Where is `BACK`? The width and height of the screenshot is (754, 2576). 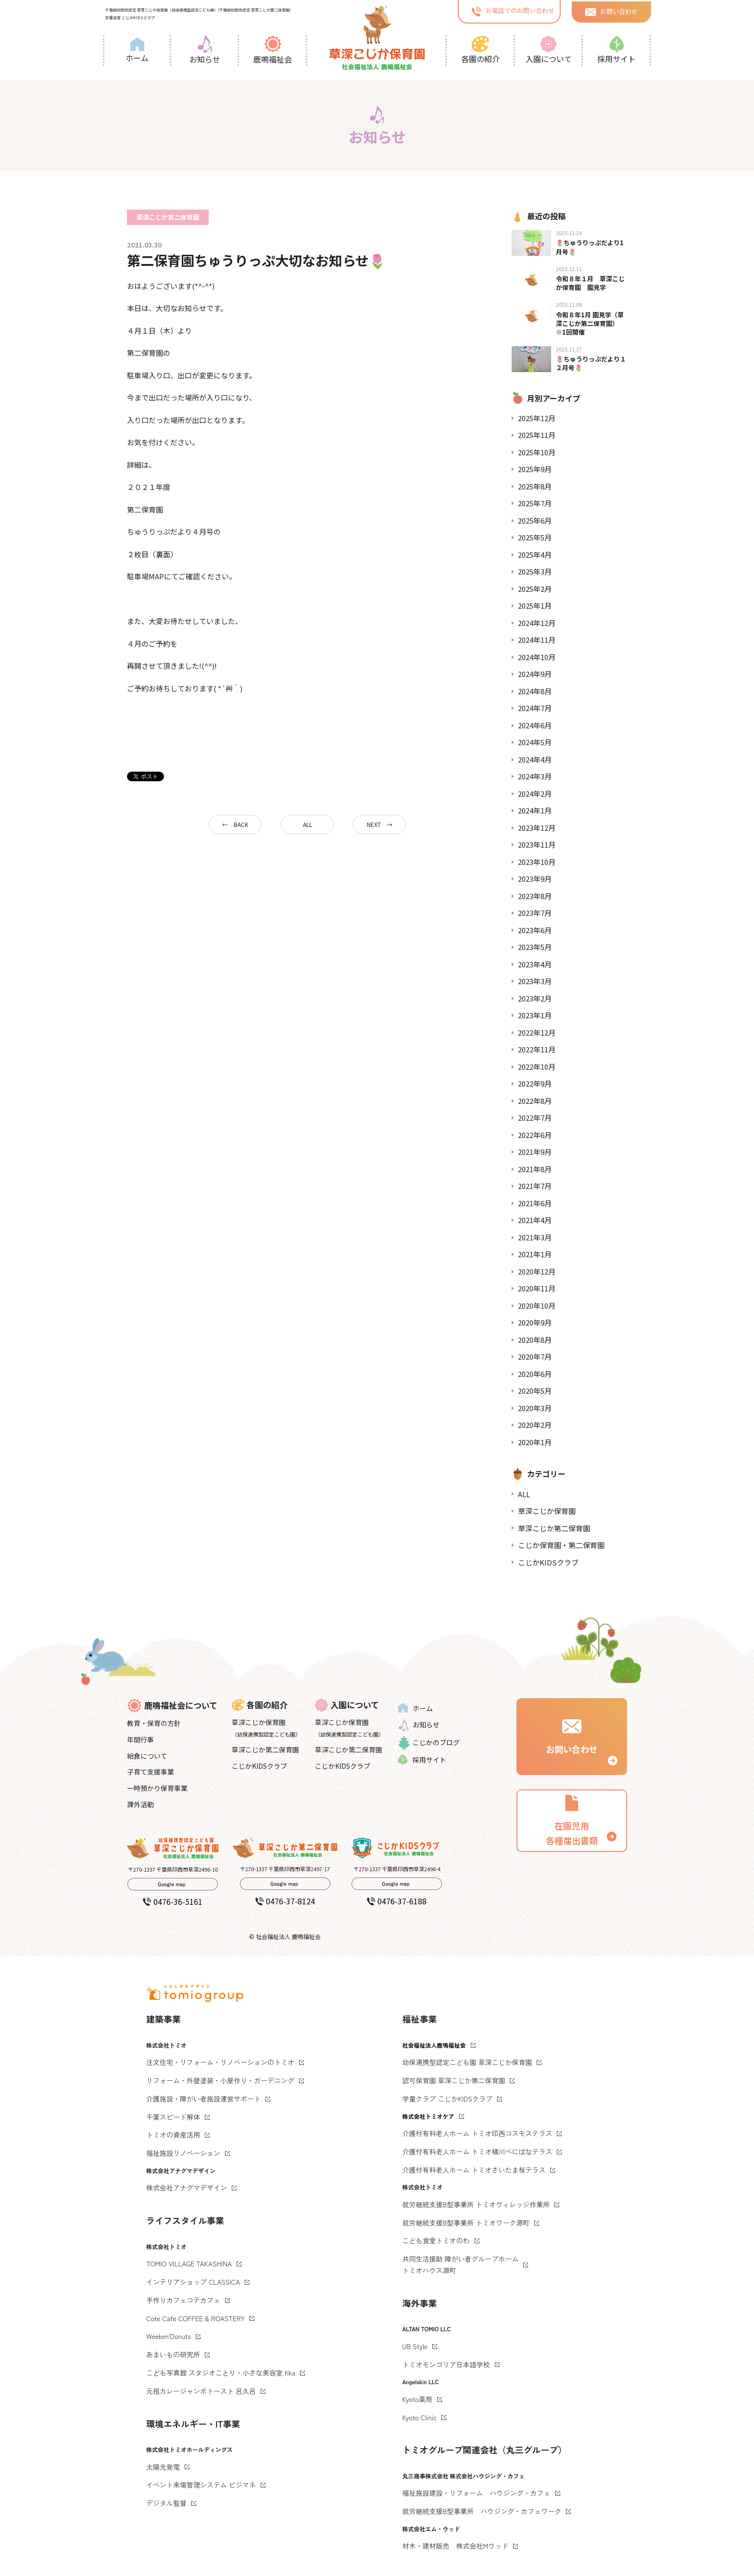 BACK is located at coordinates (241, 824).